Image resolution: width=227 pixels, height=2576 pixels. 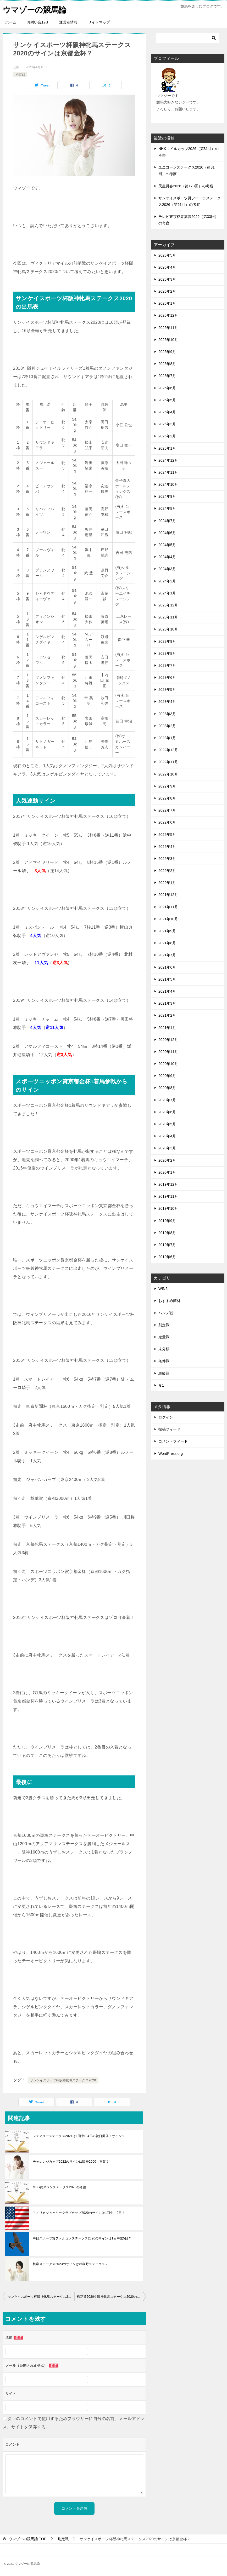 I want to click on 2020年8月, so click(x=167, y=1088).